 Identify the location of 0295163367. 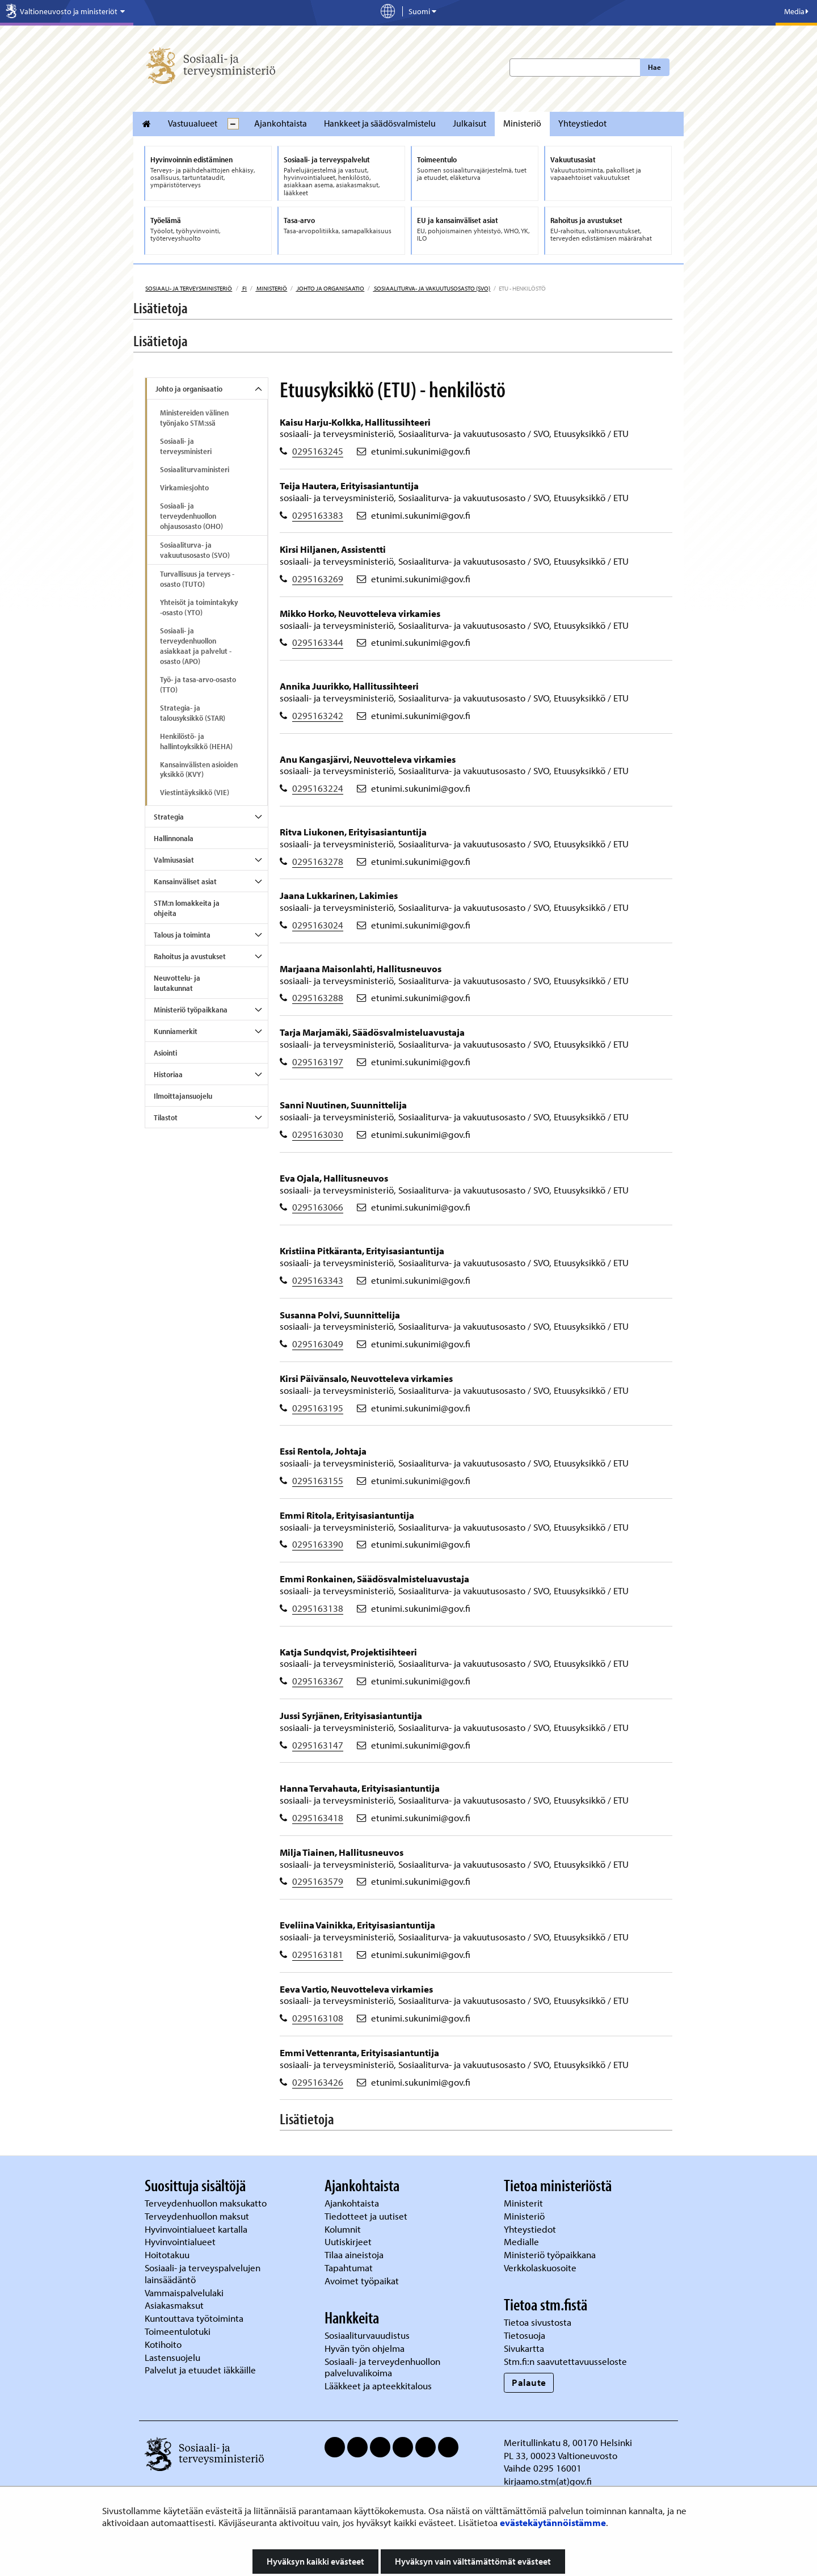
(317, 1681).